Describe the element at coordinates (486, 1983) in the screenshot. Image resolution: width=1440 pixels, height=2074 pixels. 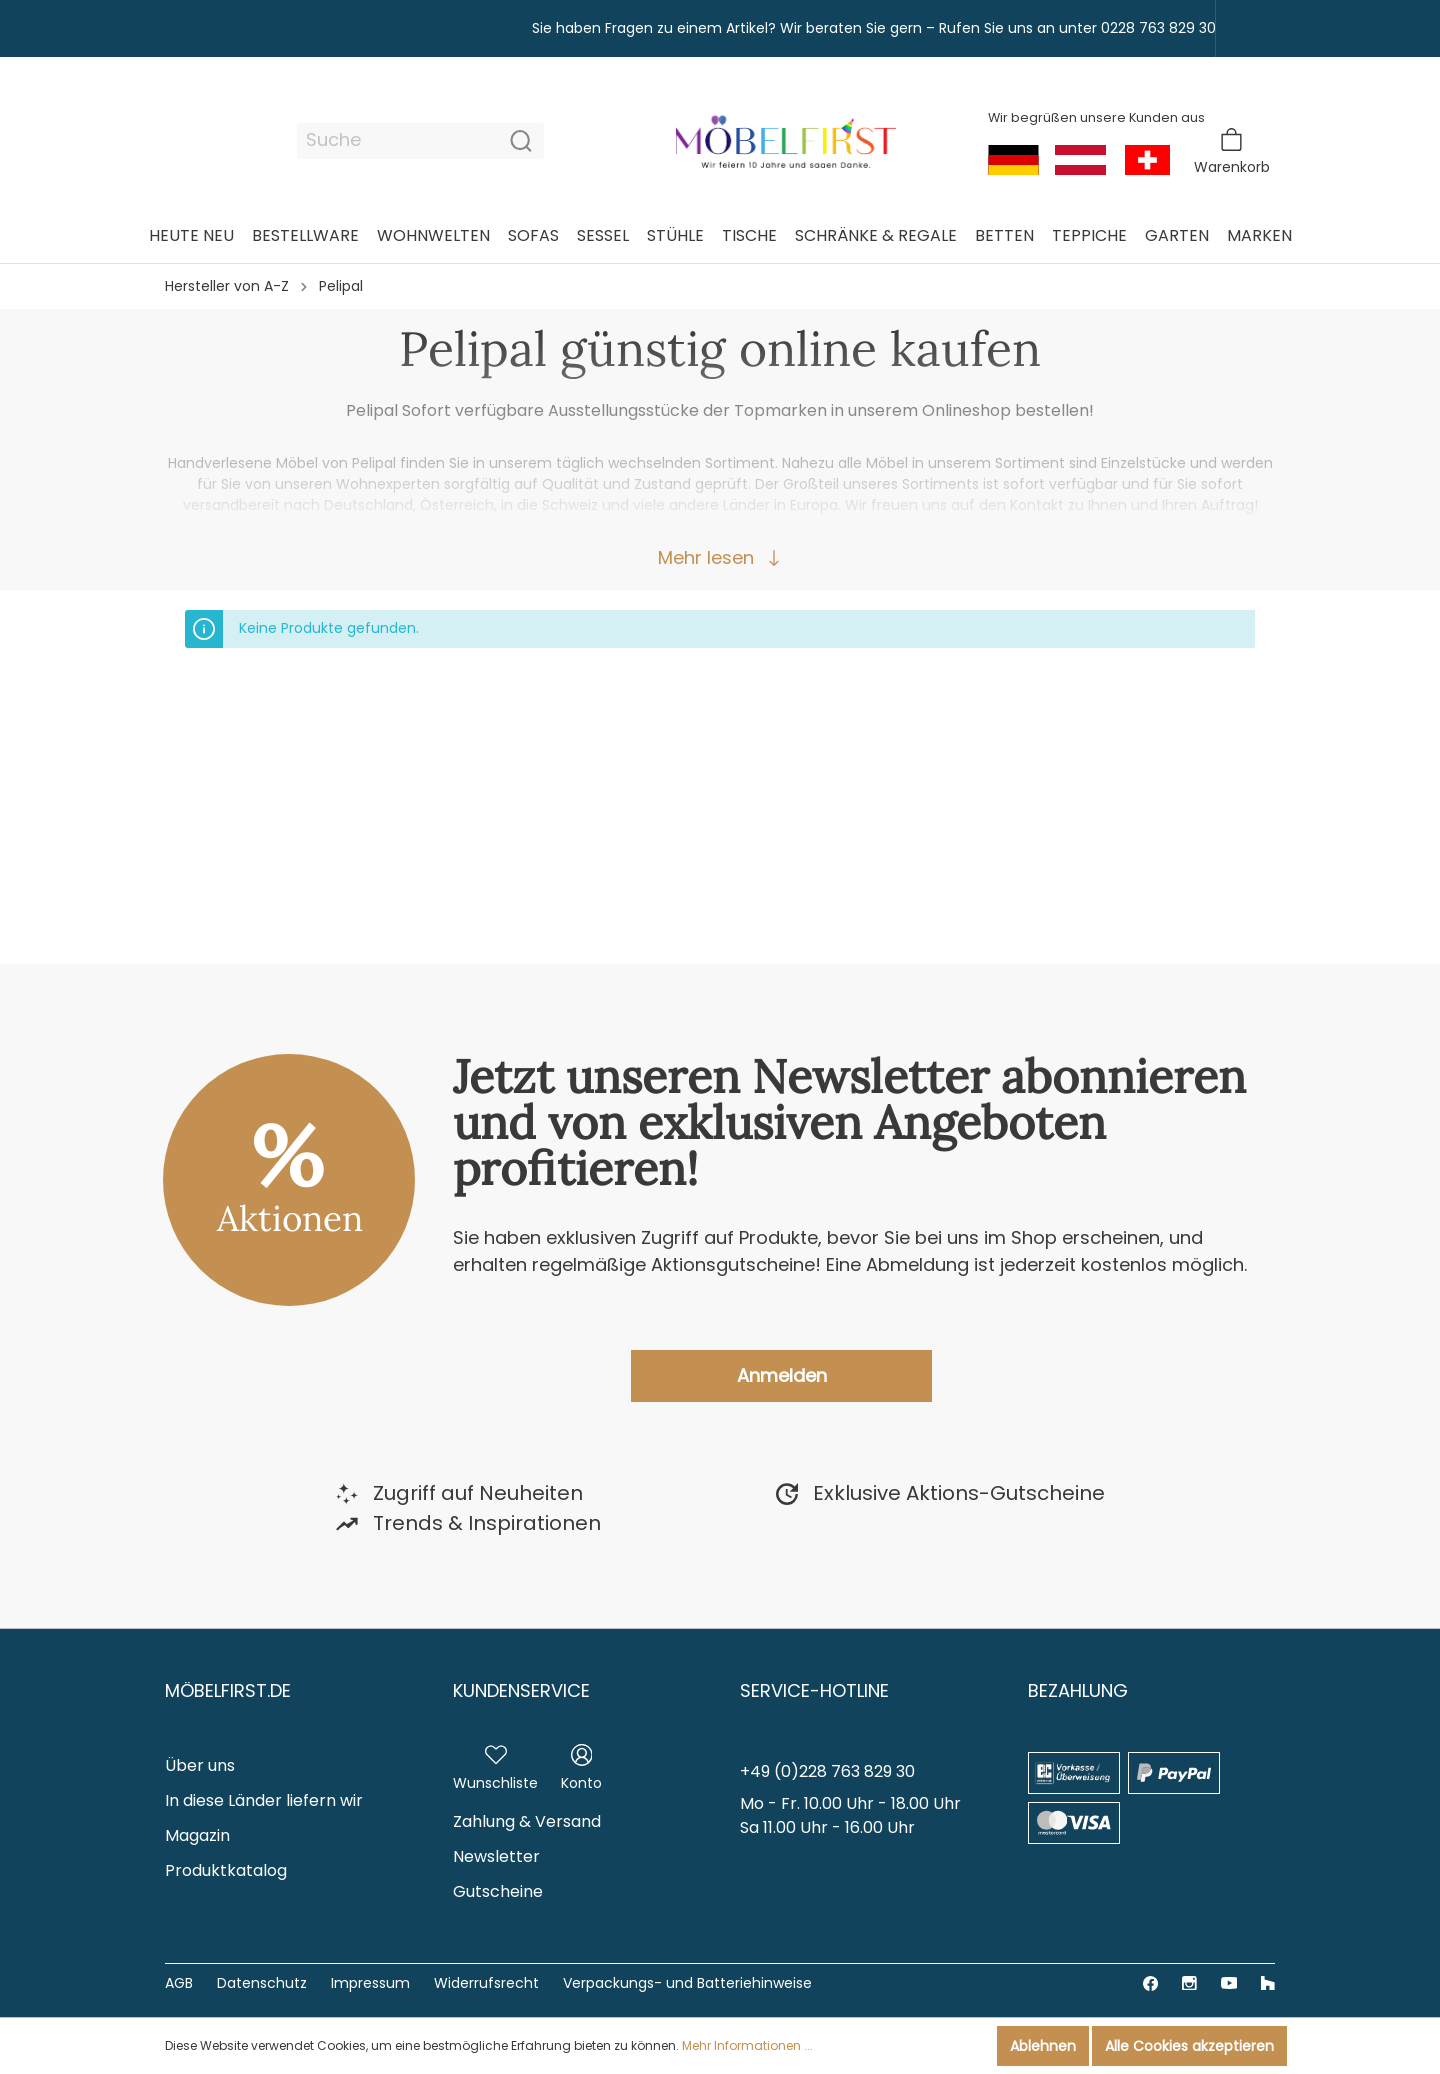
I see `Widerrufsrecht` at that location.